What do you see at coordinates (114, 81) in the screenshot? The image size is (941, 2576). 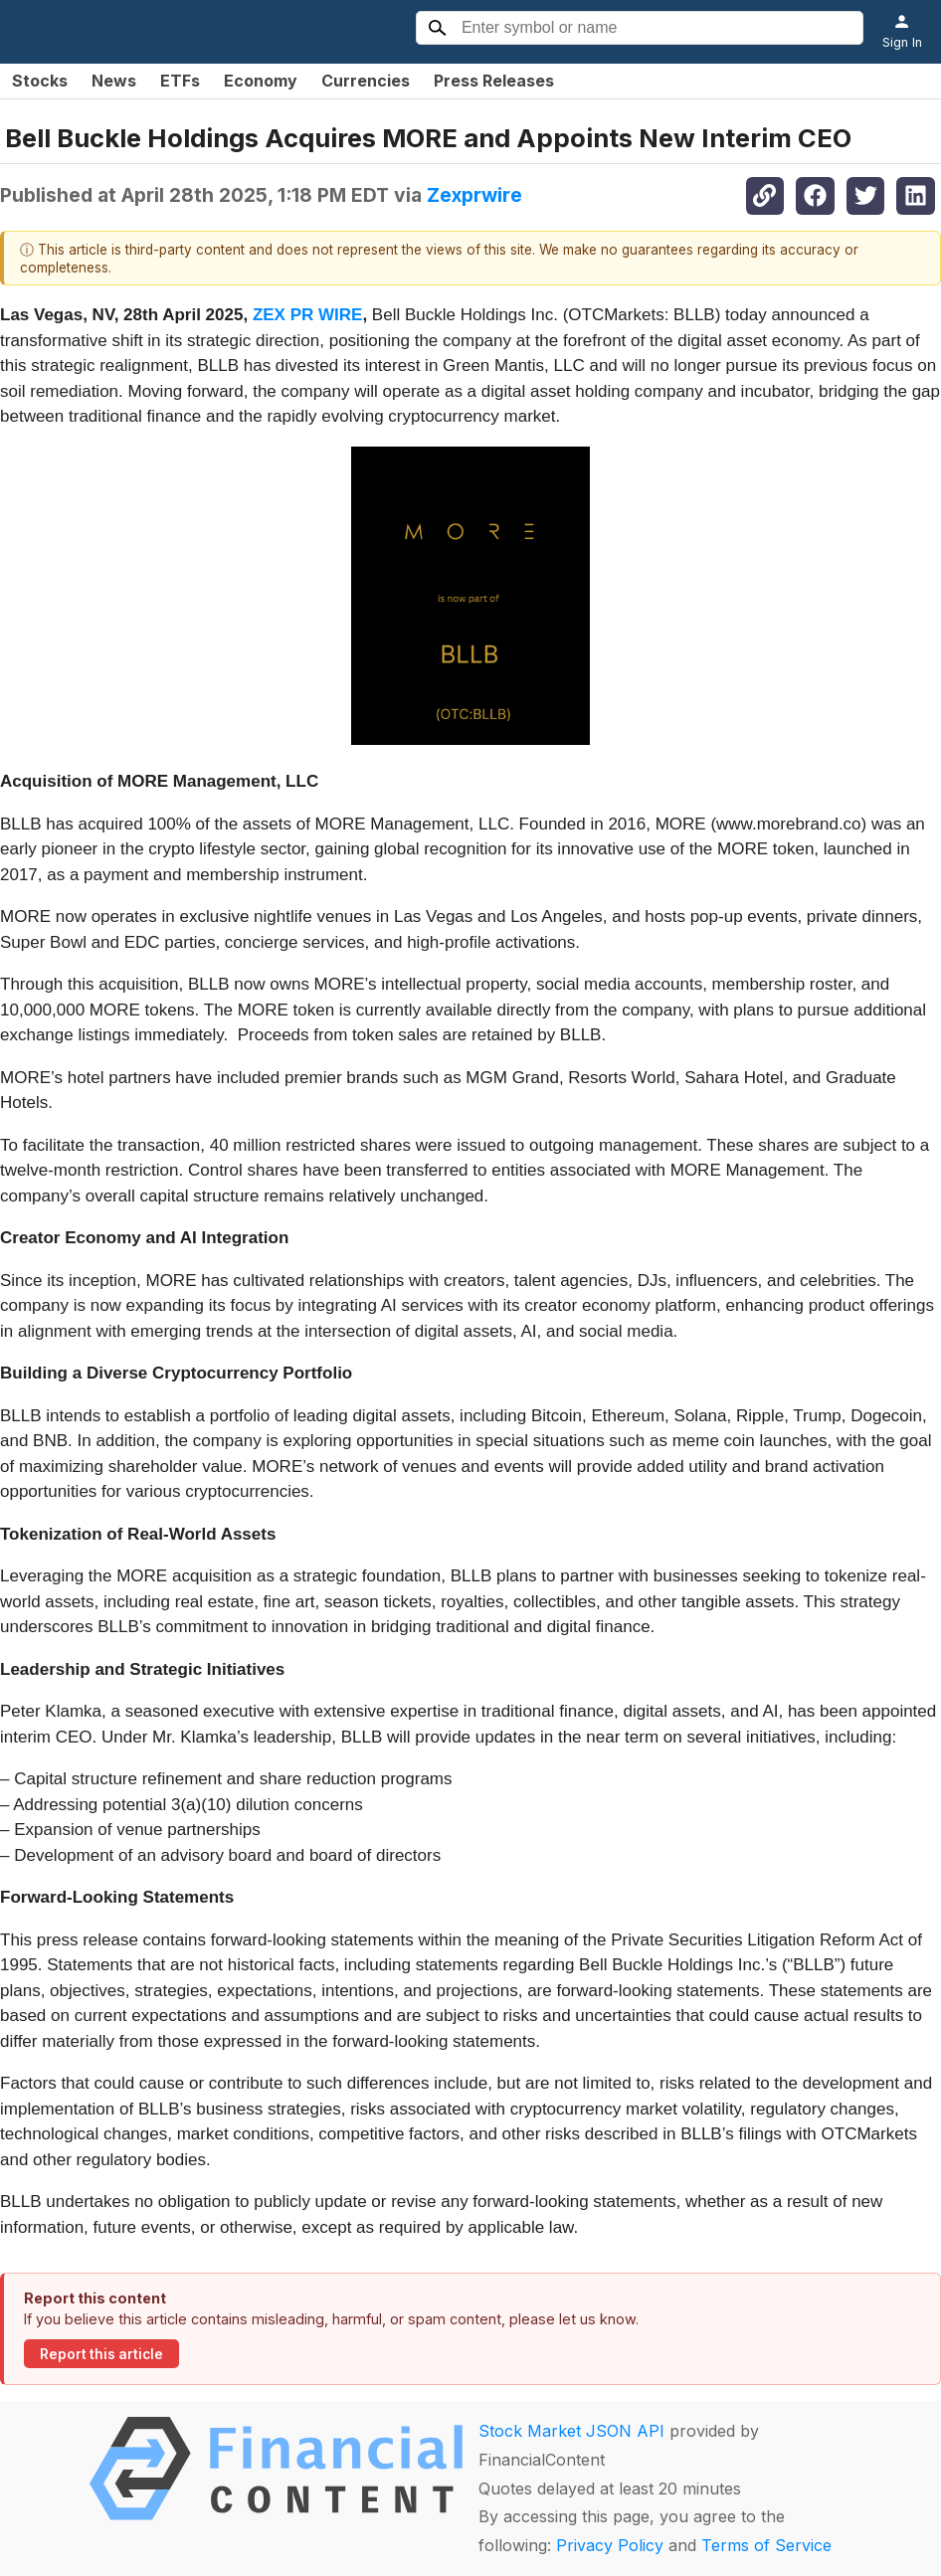 I see `News` at bounding box center [114, 81].